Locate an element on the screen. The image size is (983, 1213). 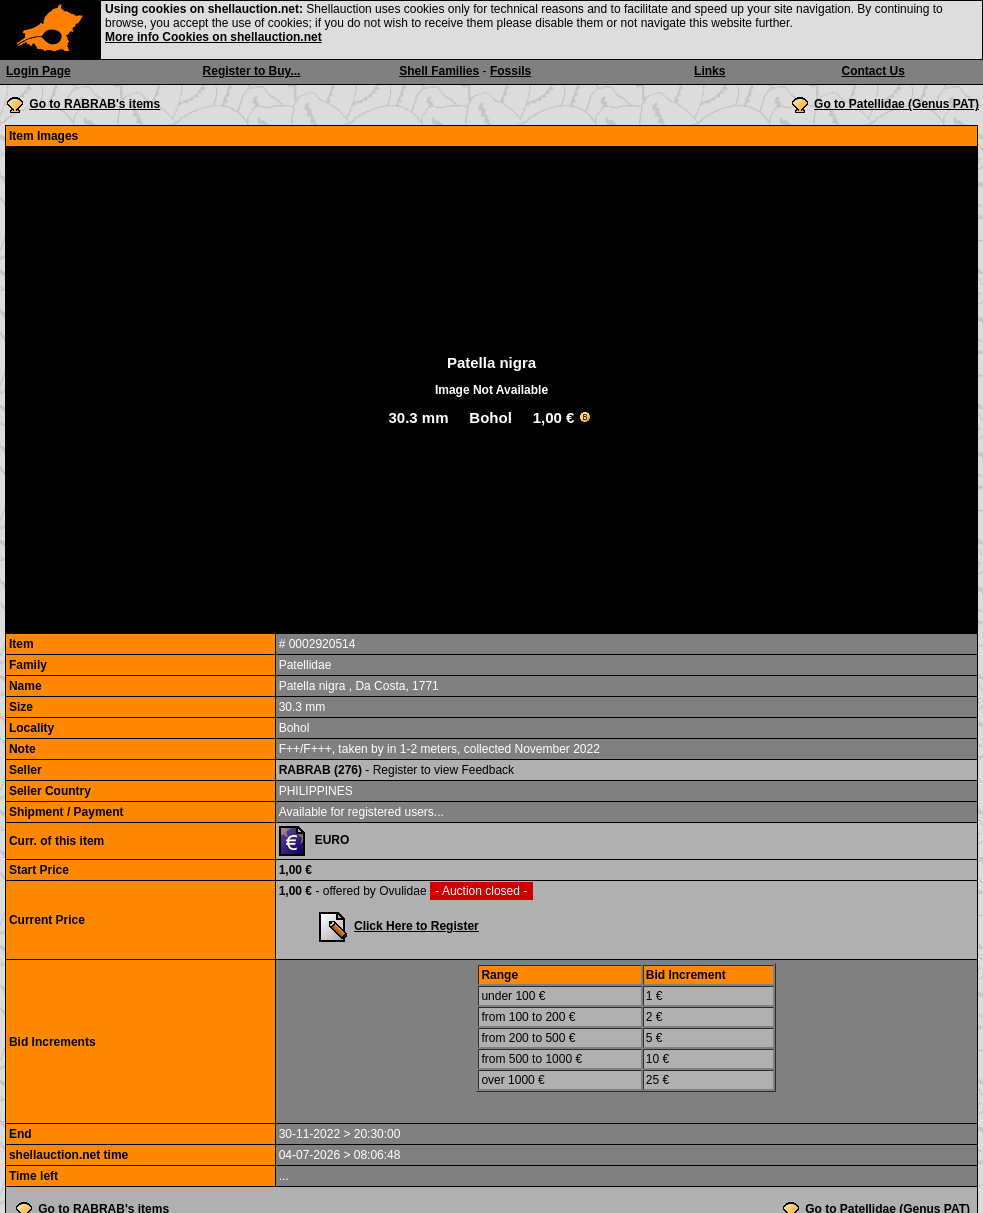
Links is located at coordinates (709, 71).